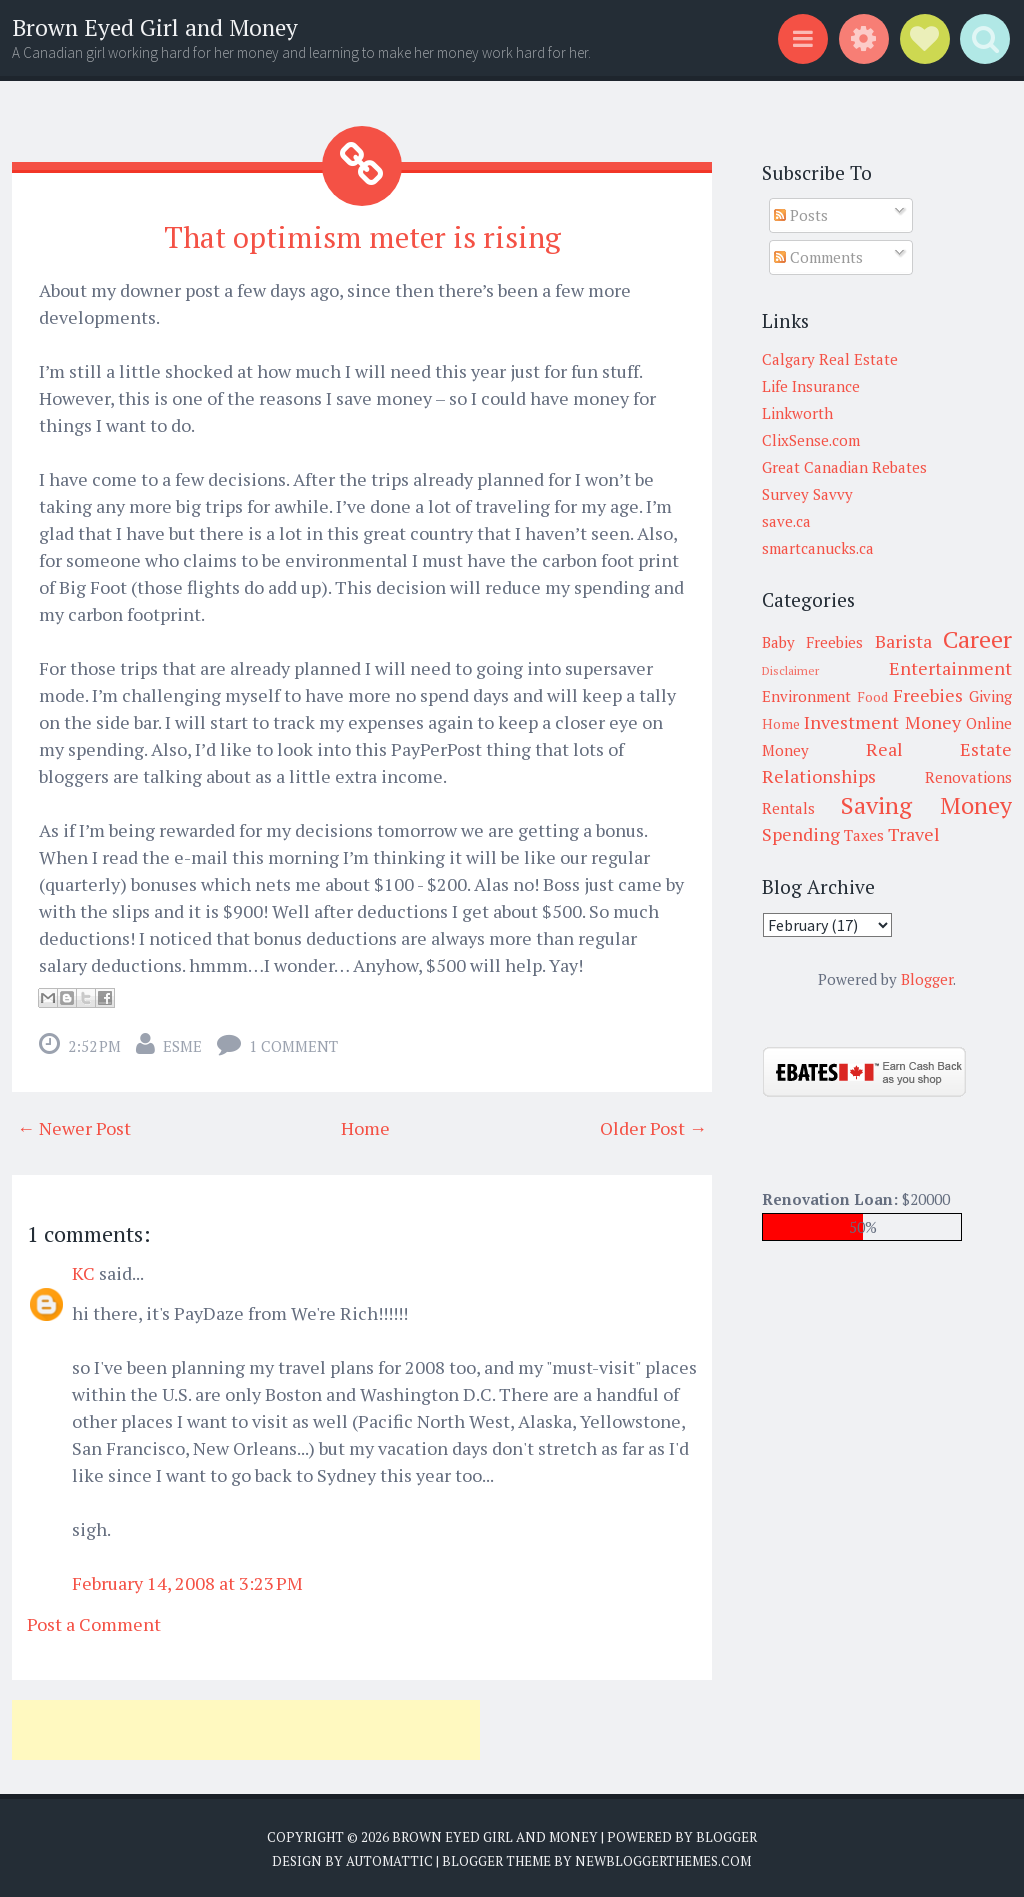  What do you see at coordinates (926, 805) in the screenshot?
I see `Saving Money` at bounding box center [926, 805].